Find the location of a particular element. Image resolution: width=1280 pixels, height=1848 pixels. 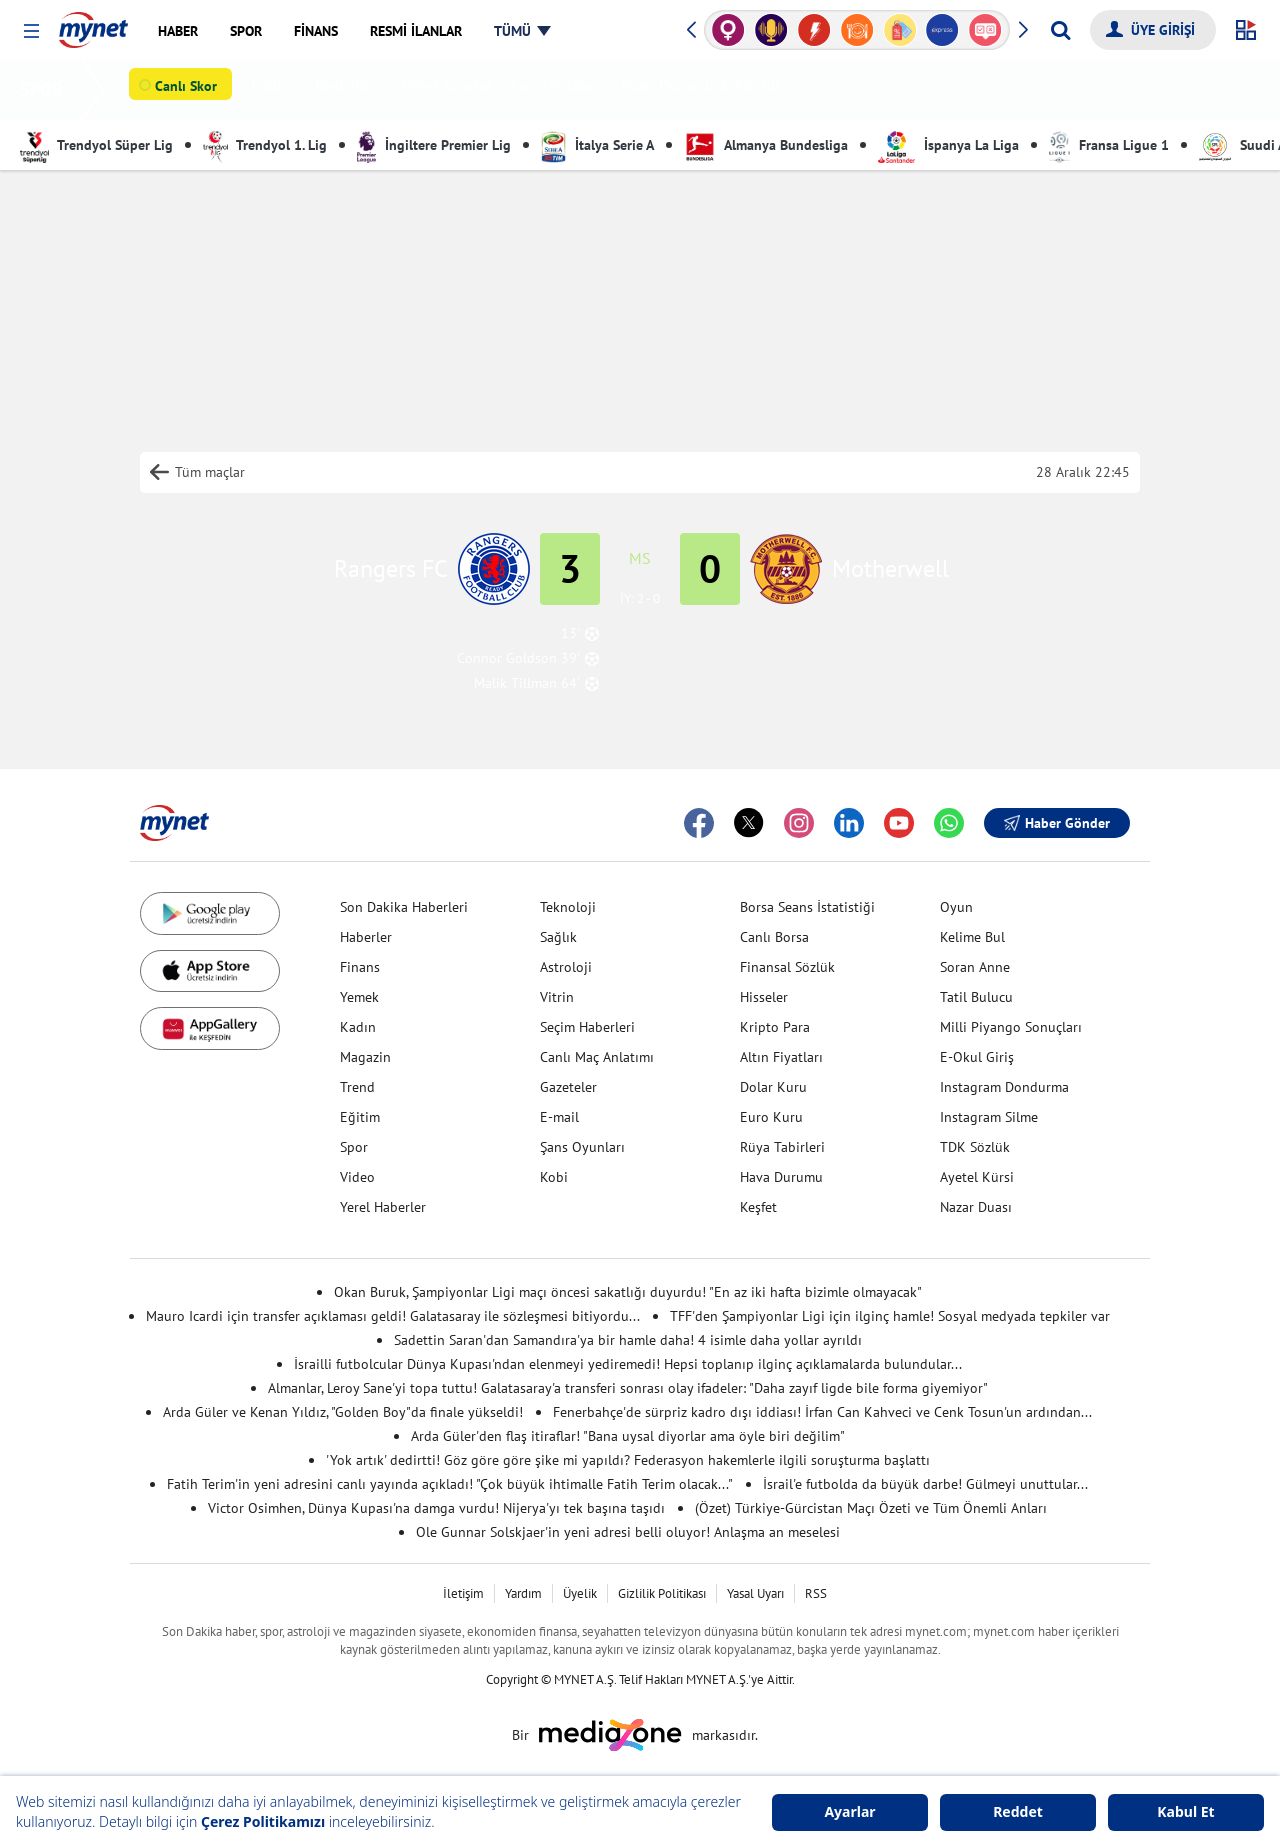

İngiltere Premier Lig is located at coordinates (434, 145).